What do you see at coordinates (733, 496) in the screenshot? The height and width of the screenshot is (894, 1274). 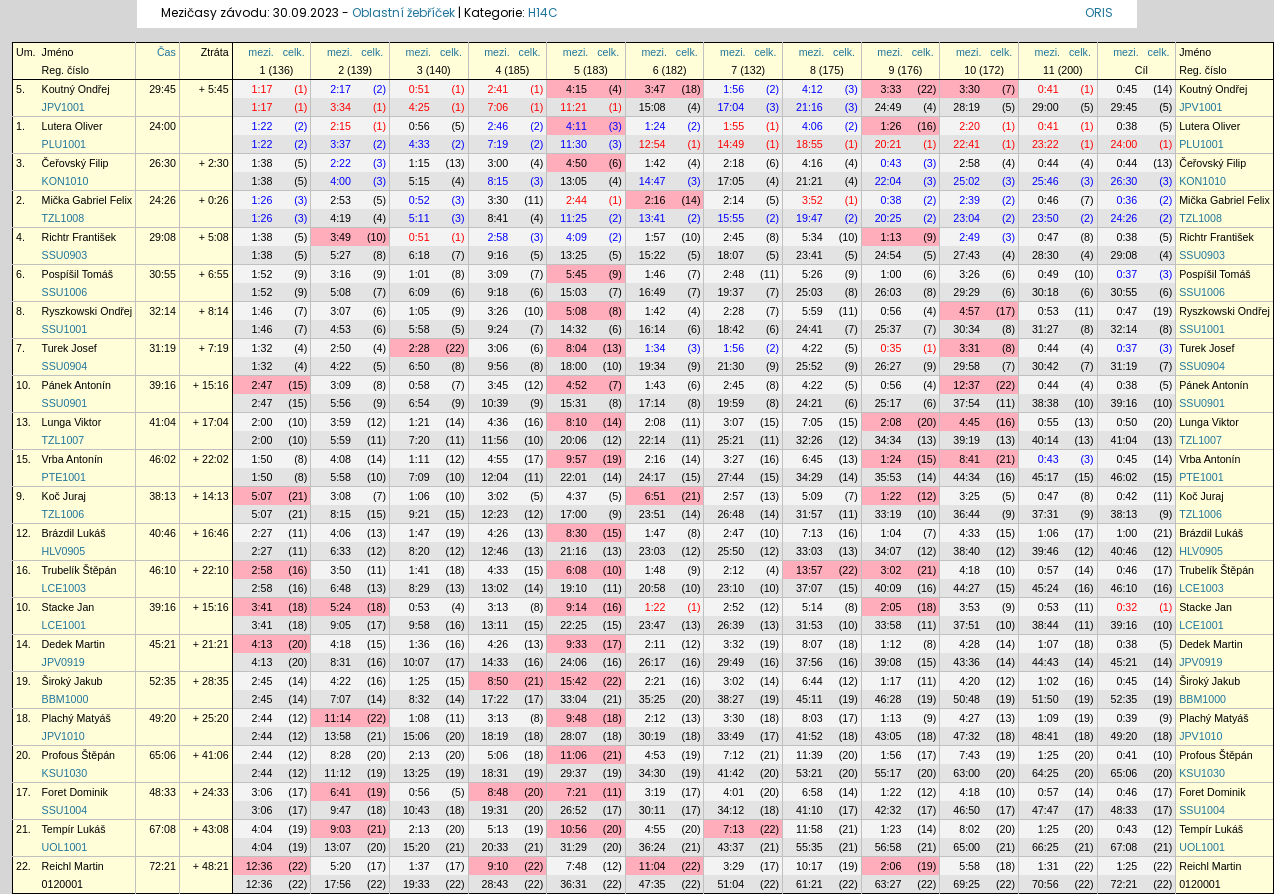 I see `2:57` at bounding box center [733, 496].